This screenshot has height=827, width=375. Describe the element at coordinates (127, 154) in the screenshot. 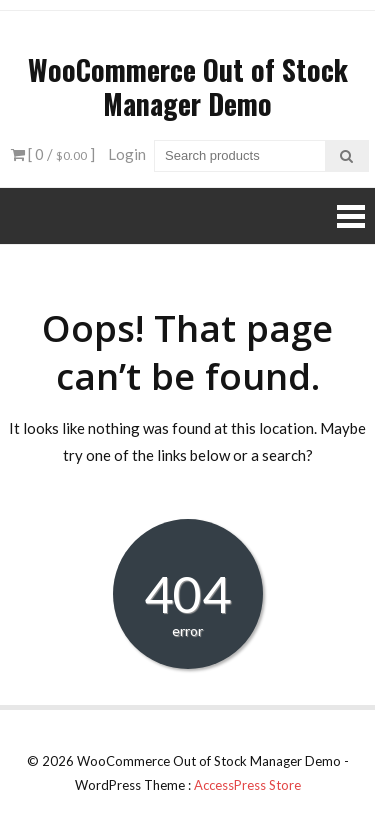

I see `Login` at that location.